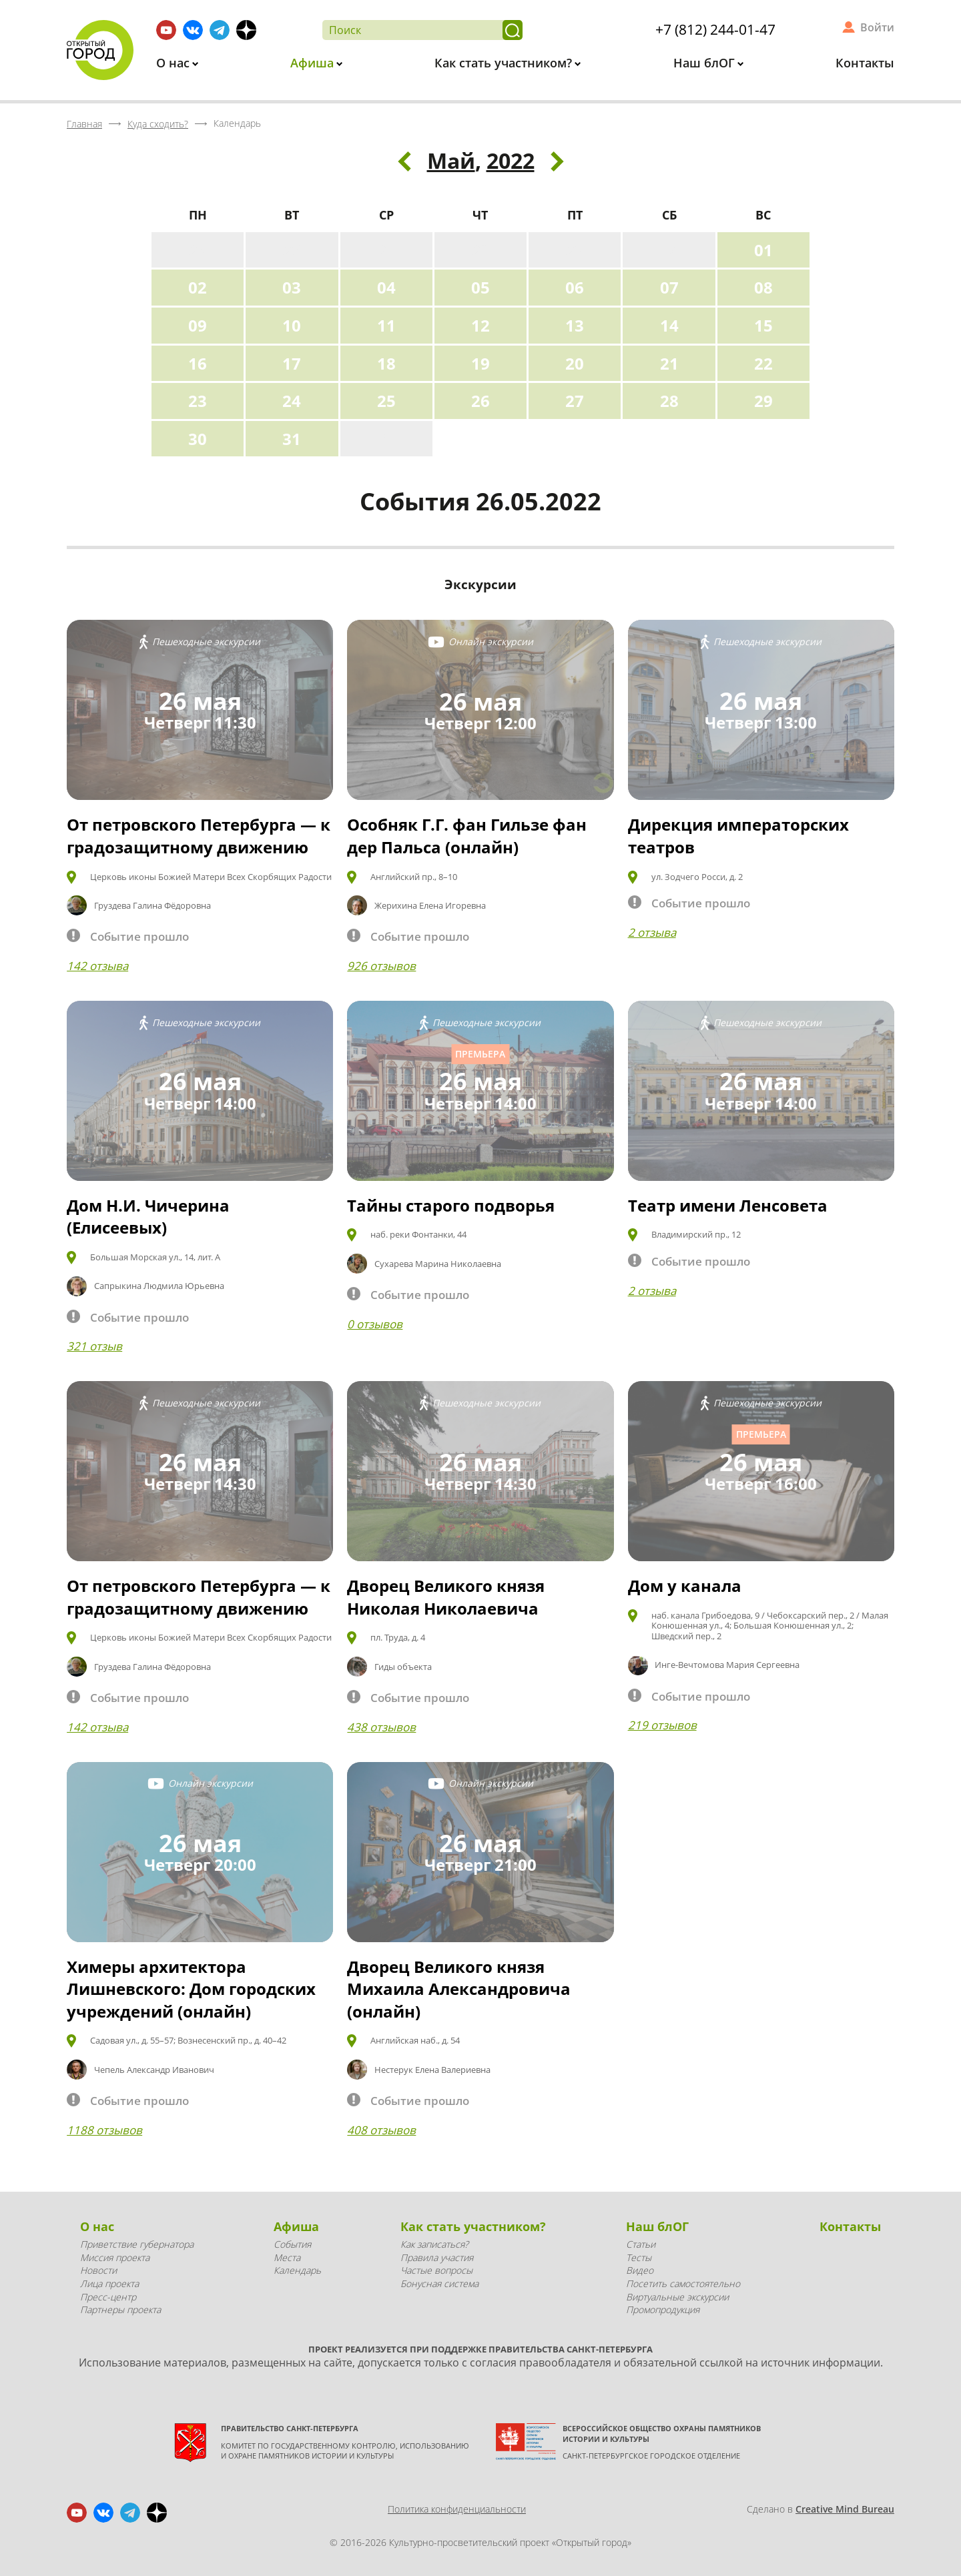 The image size is (961, 2576). Describe the element at coordinates (683, 2283) in the screenshot. I see `Посетить самостоятельно` at that location.